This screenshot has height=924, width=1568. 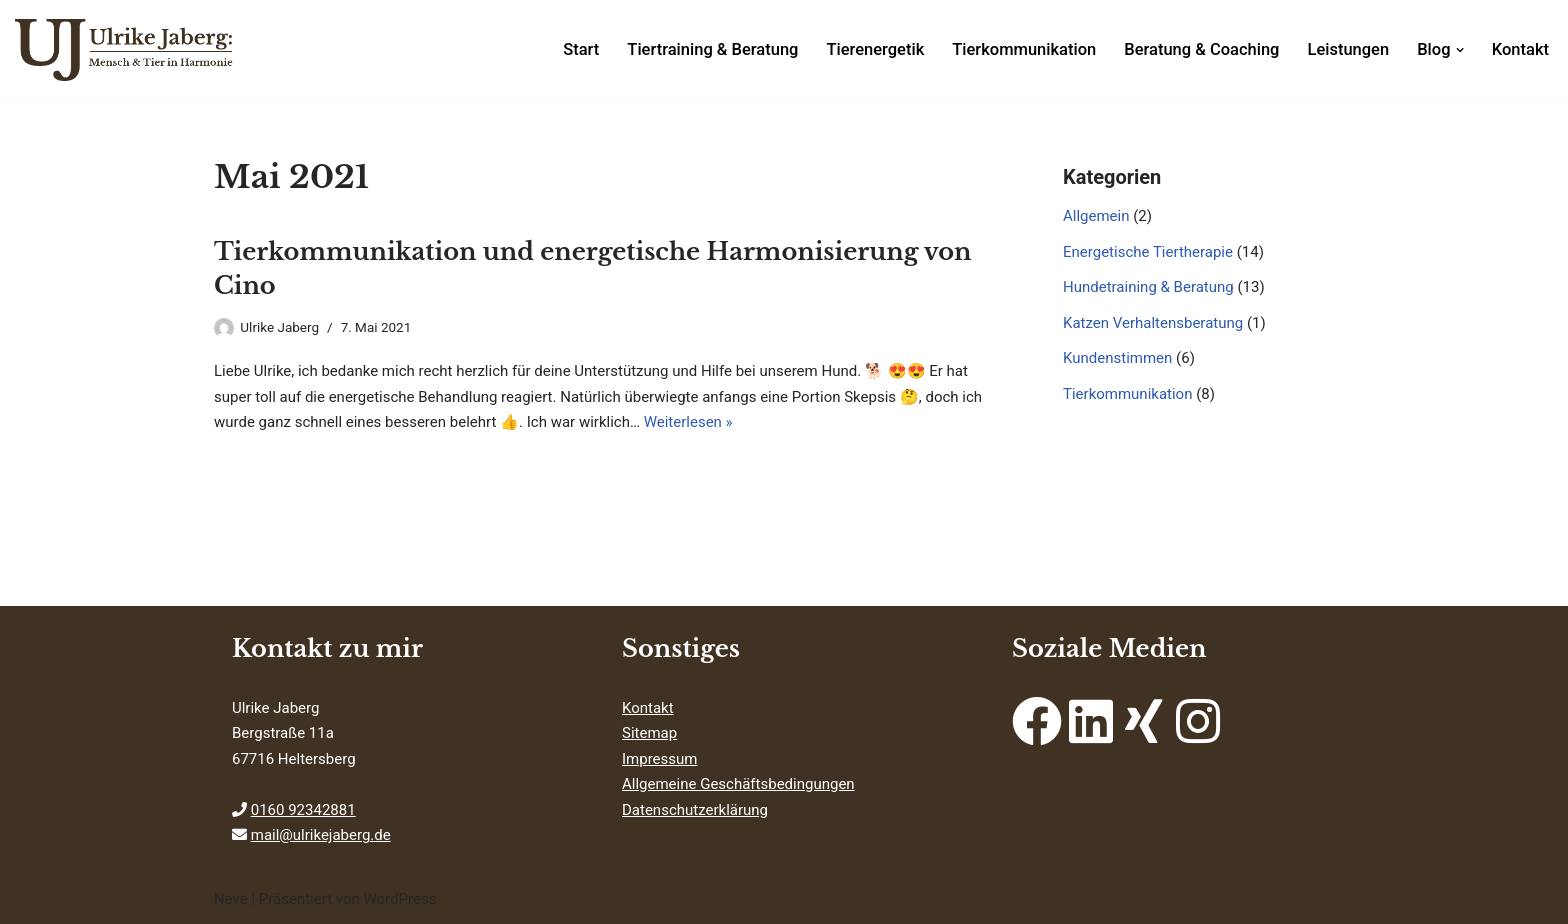 What do you see at coordinates (875, 49) in the screenshot?
I see `Tierenergetik` at bounding box center [875, 49].